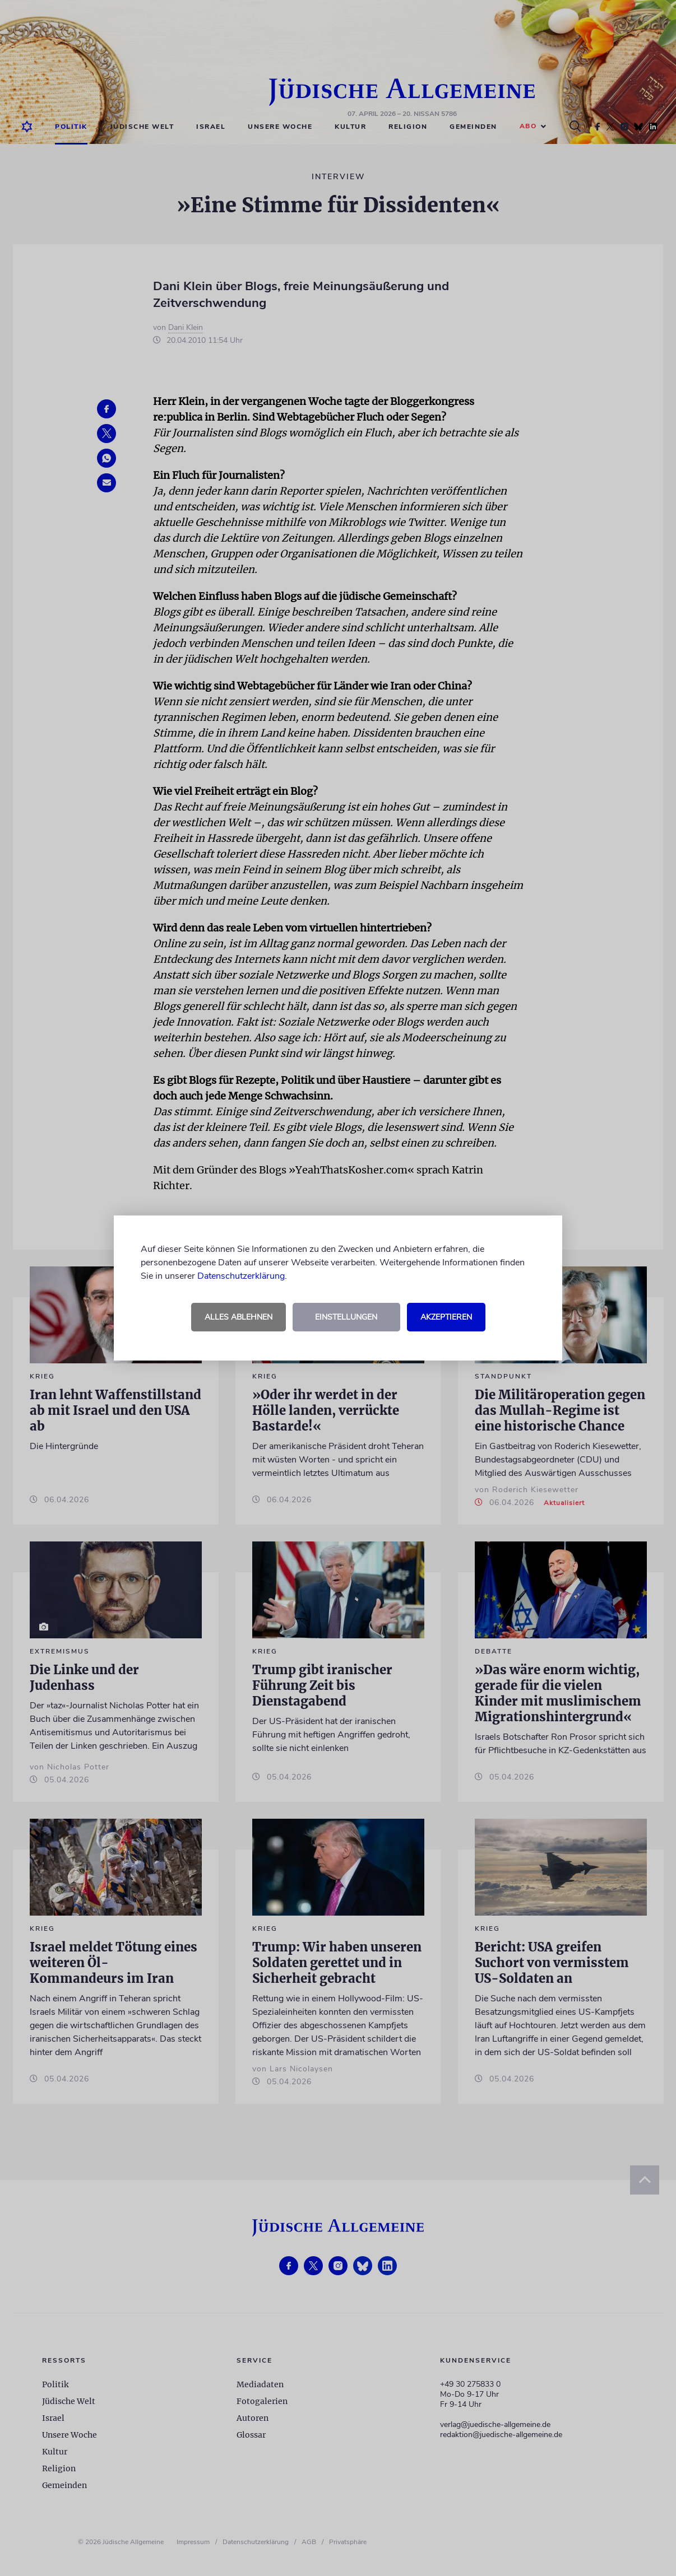 This screenshot has width=676, height=2576. I want to click on Akzeptieren, so click(446, 1317).